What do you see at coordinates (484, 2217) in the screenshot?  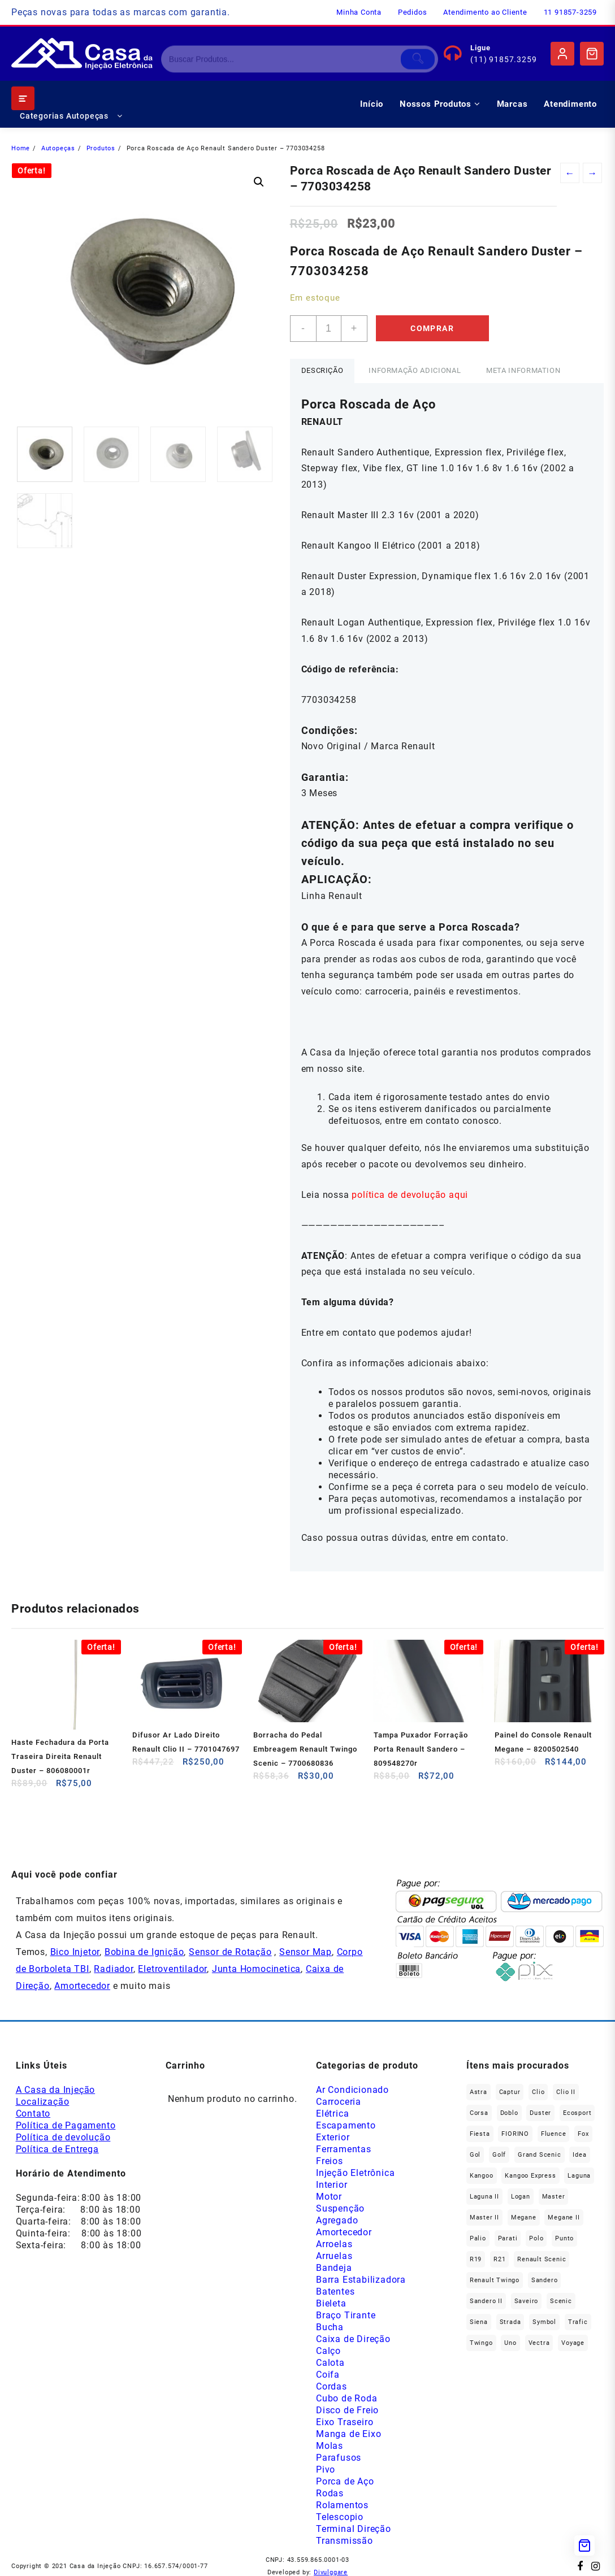 I see `Master II [Master II (37 produtos)]` at bounding box center [484, 2217].